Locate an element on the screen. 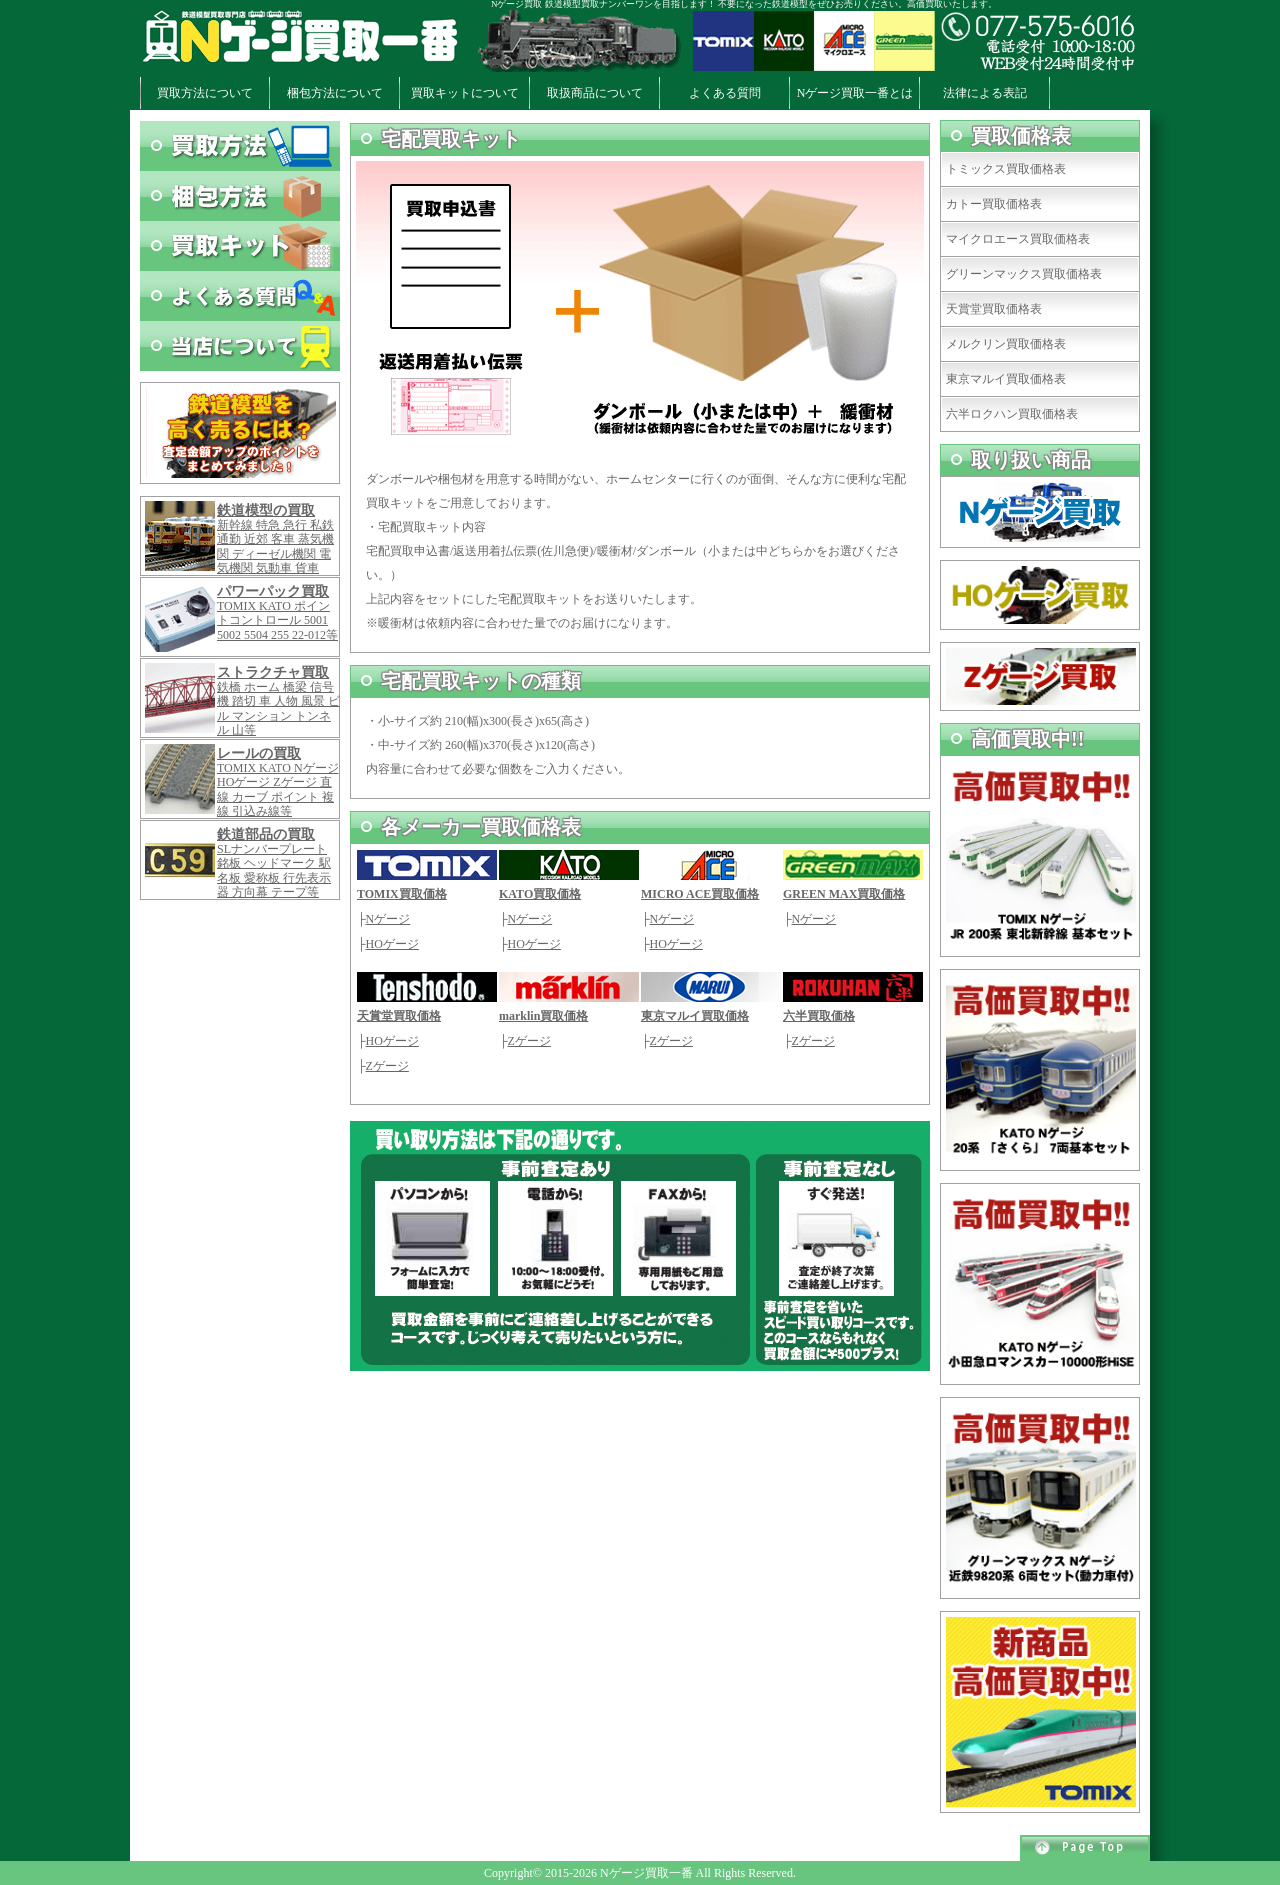 Image resolution: width=1280 pixels, height=1885 pixels. 六半ロクハン買取価格表 is located at coordinates (1012, 414).